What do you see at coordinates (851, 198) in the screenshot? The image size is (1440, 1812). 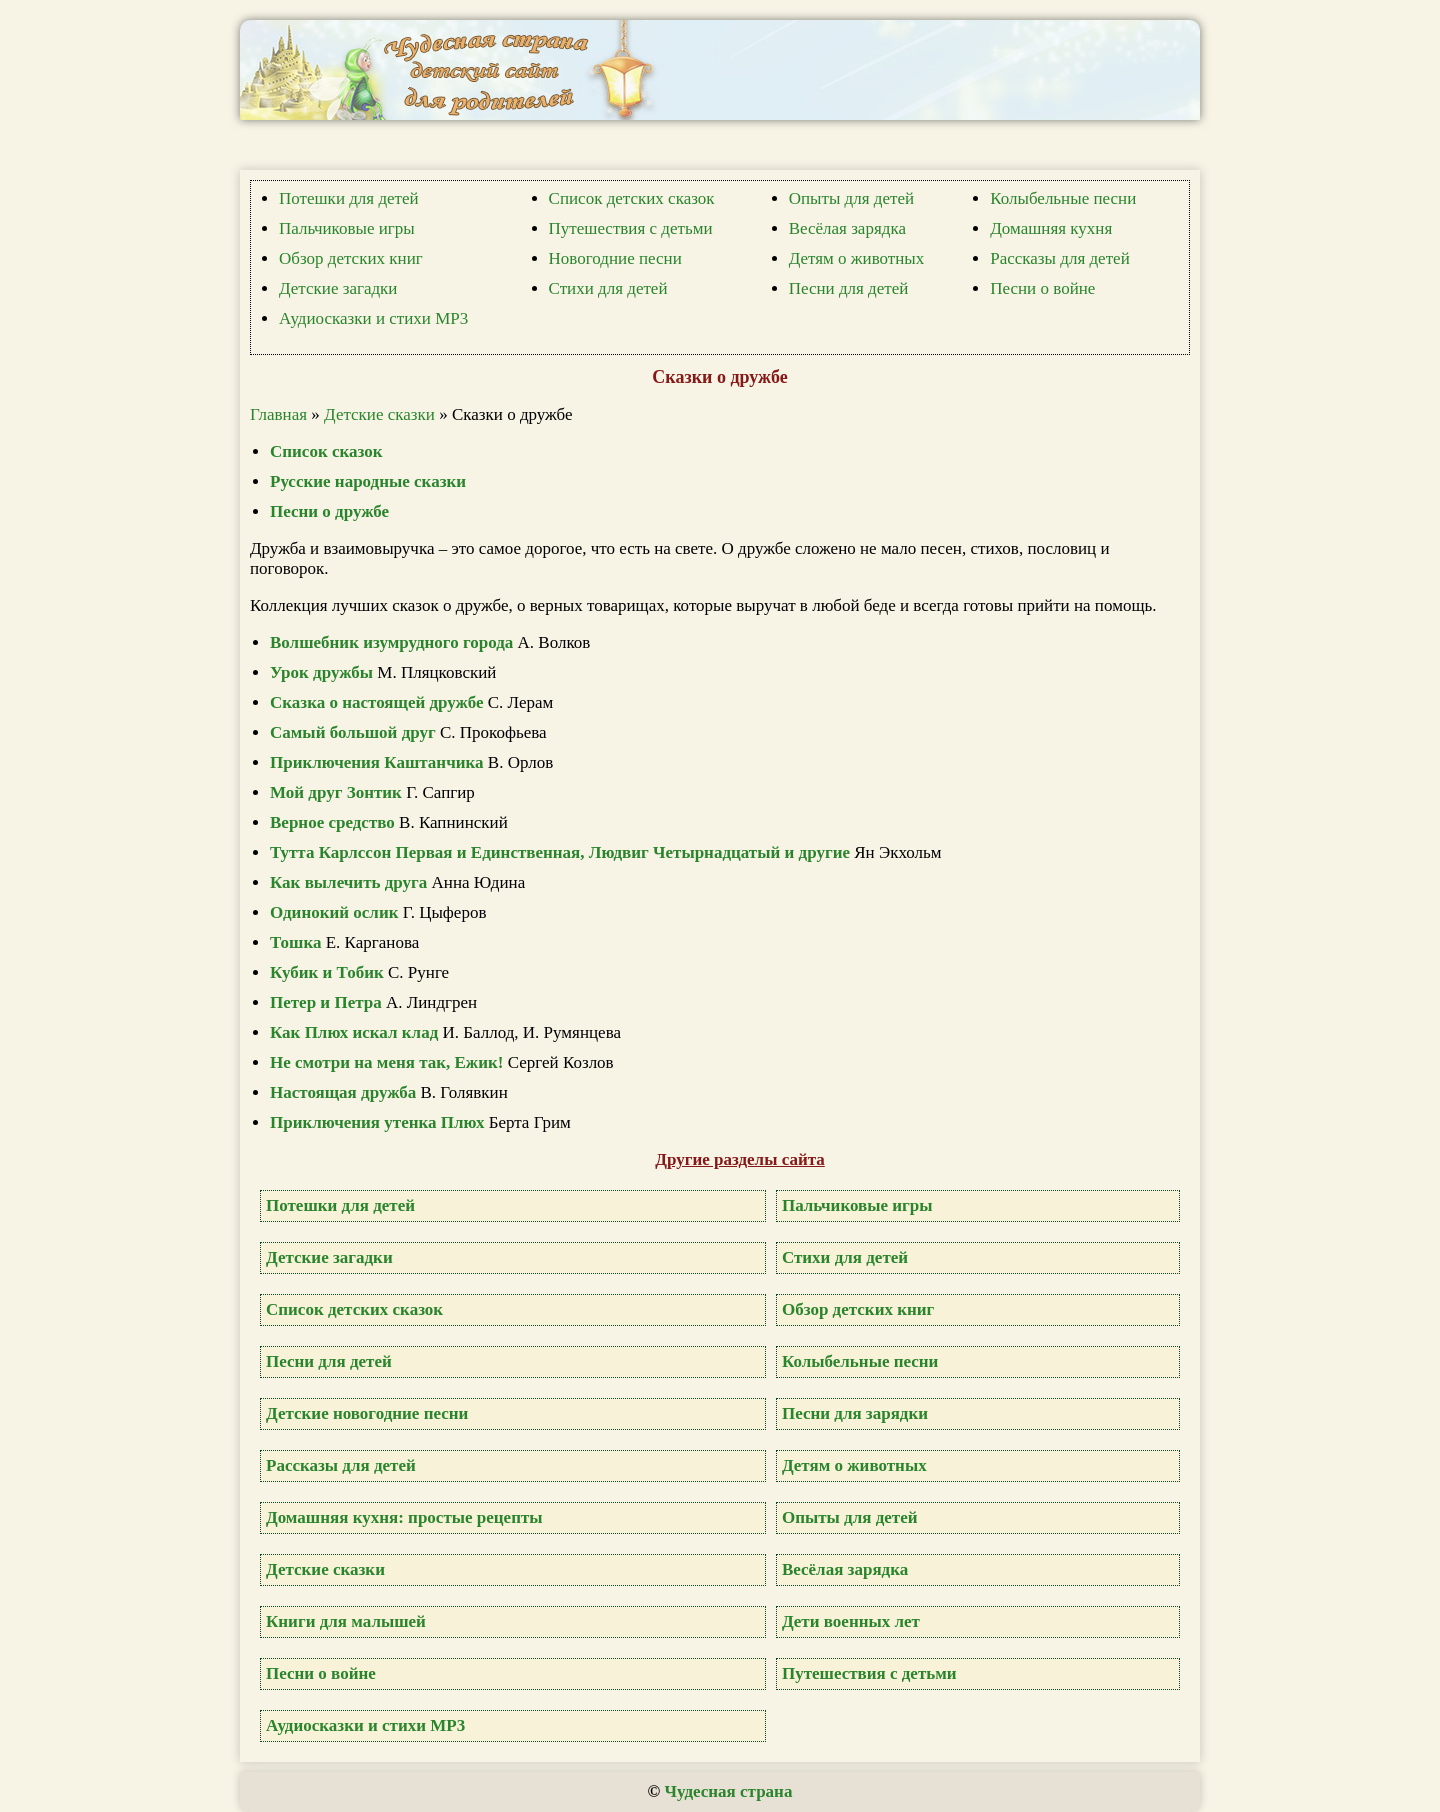 I see `Опыты для детей` at bounding box center [851, 198].